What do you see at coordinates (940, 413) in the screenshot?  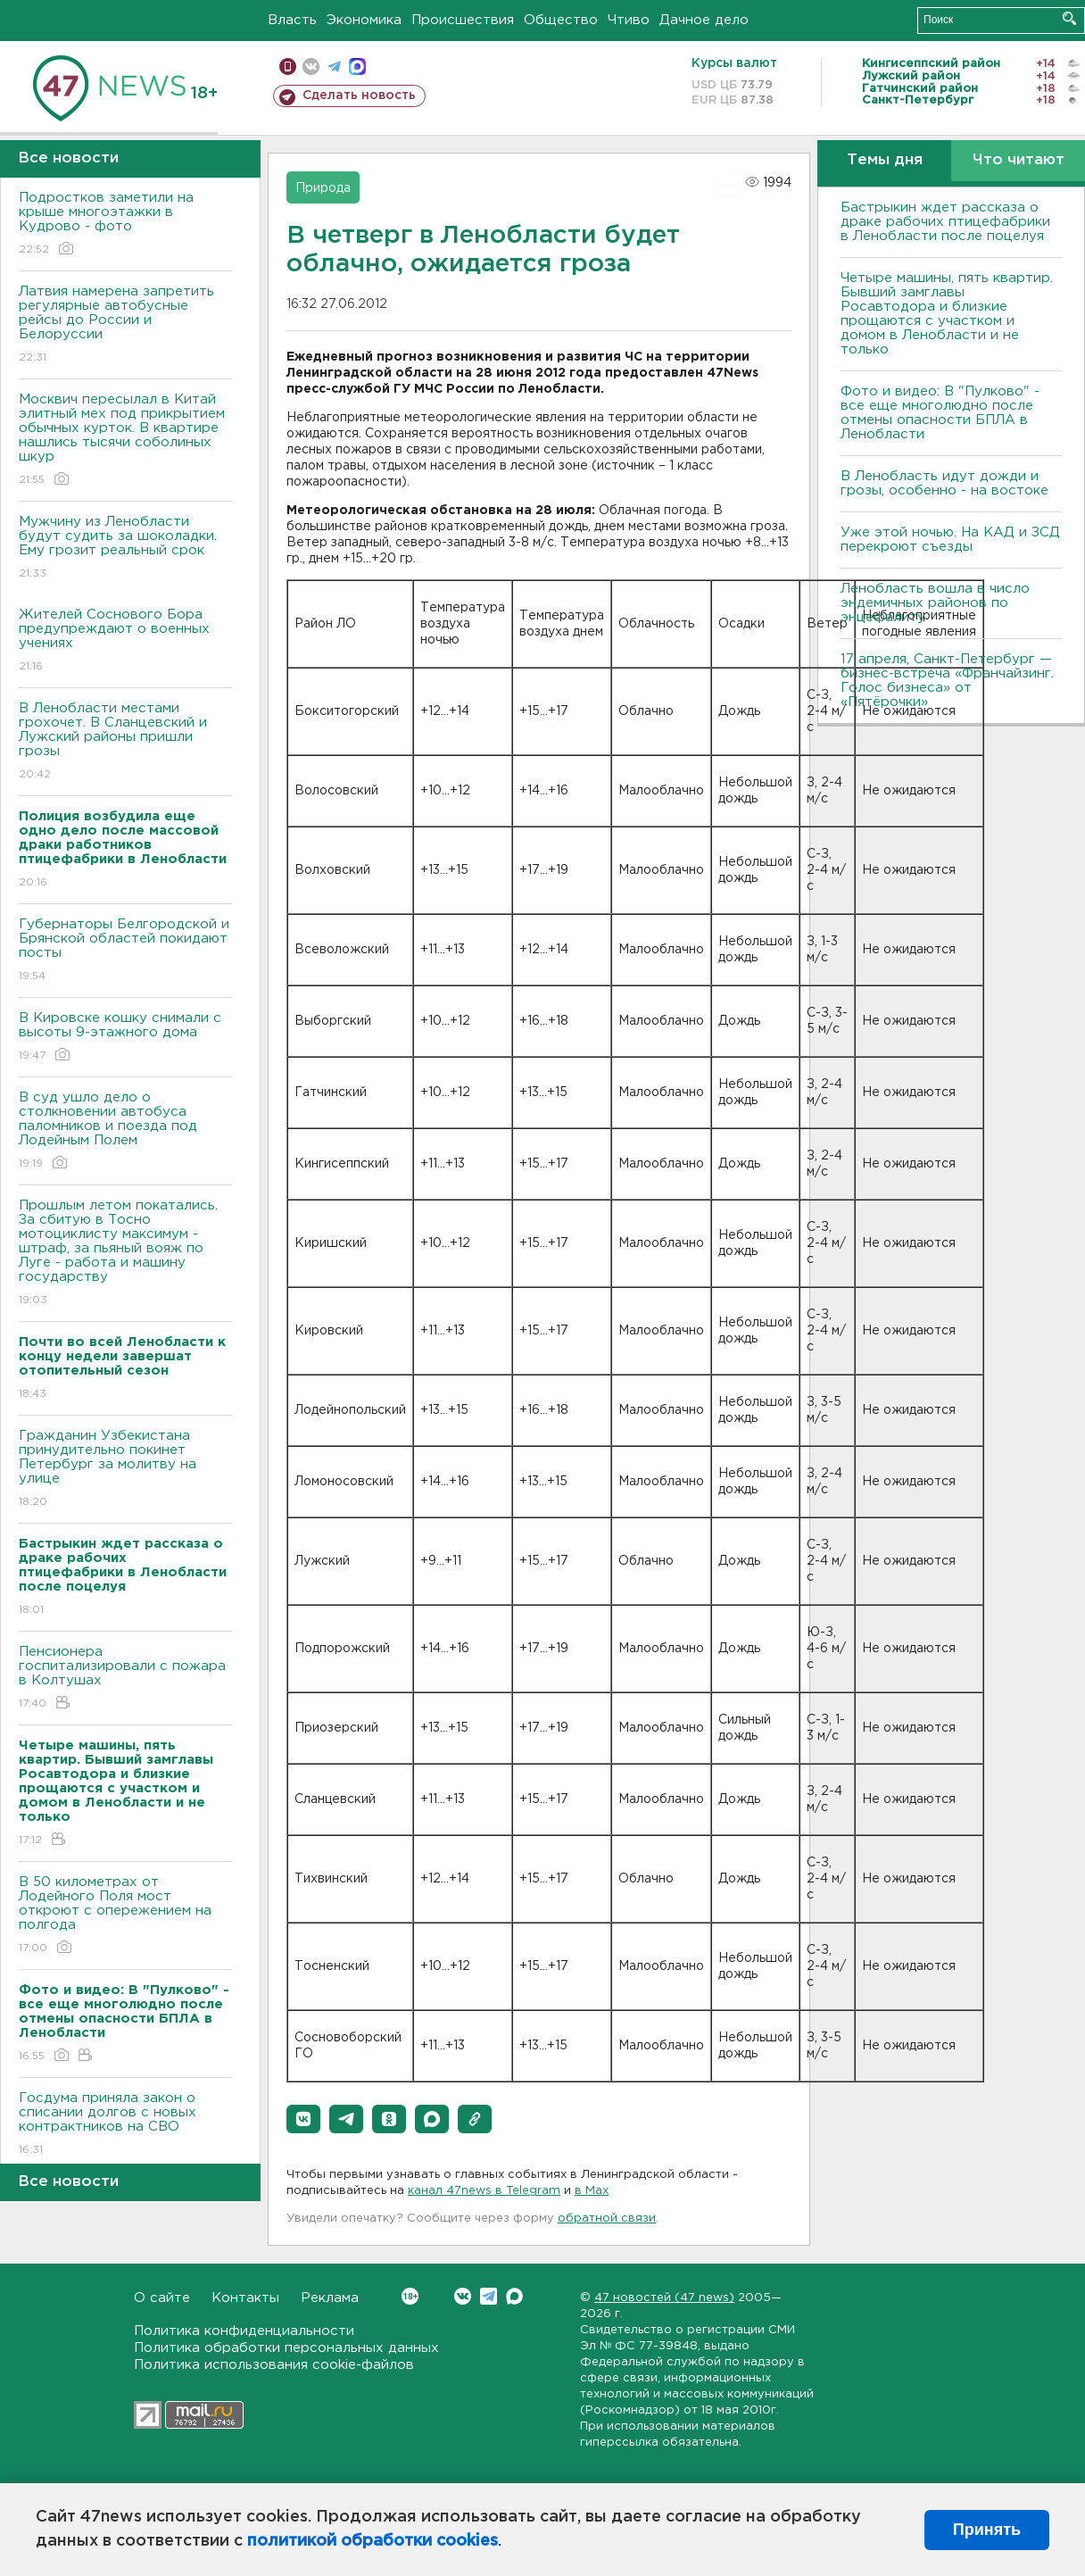 I see `Фото и видео: В "Пулково" - все еще многолюдно после отмены опасности БПЛА в Ленобласти` at bounding box center [940, 413].